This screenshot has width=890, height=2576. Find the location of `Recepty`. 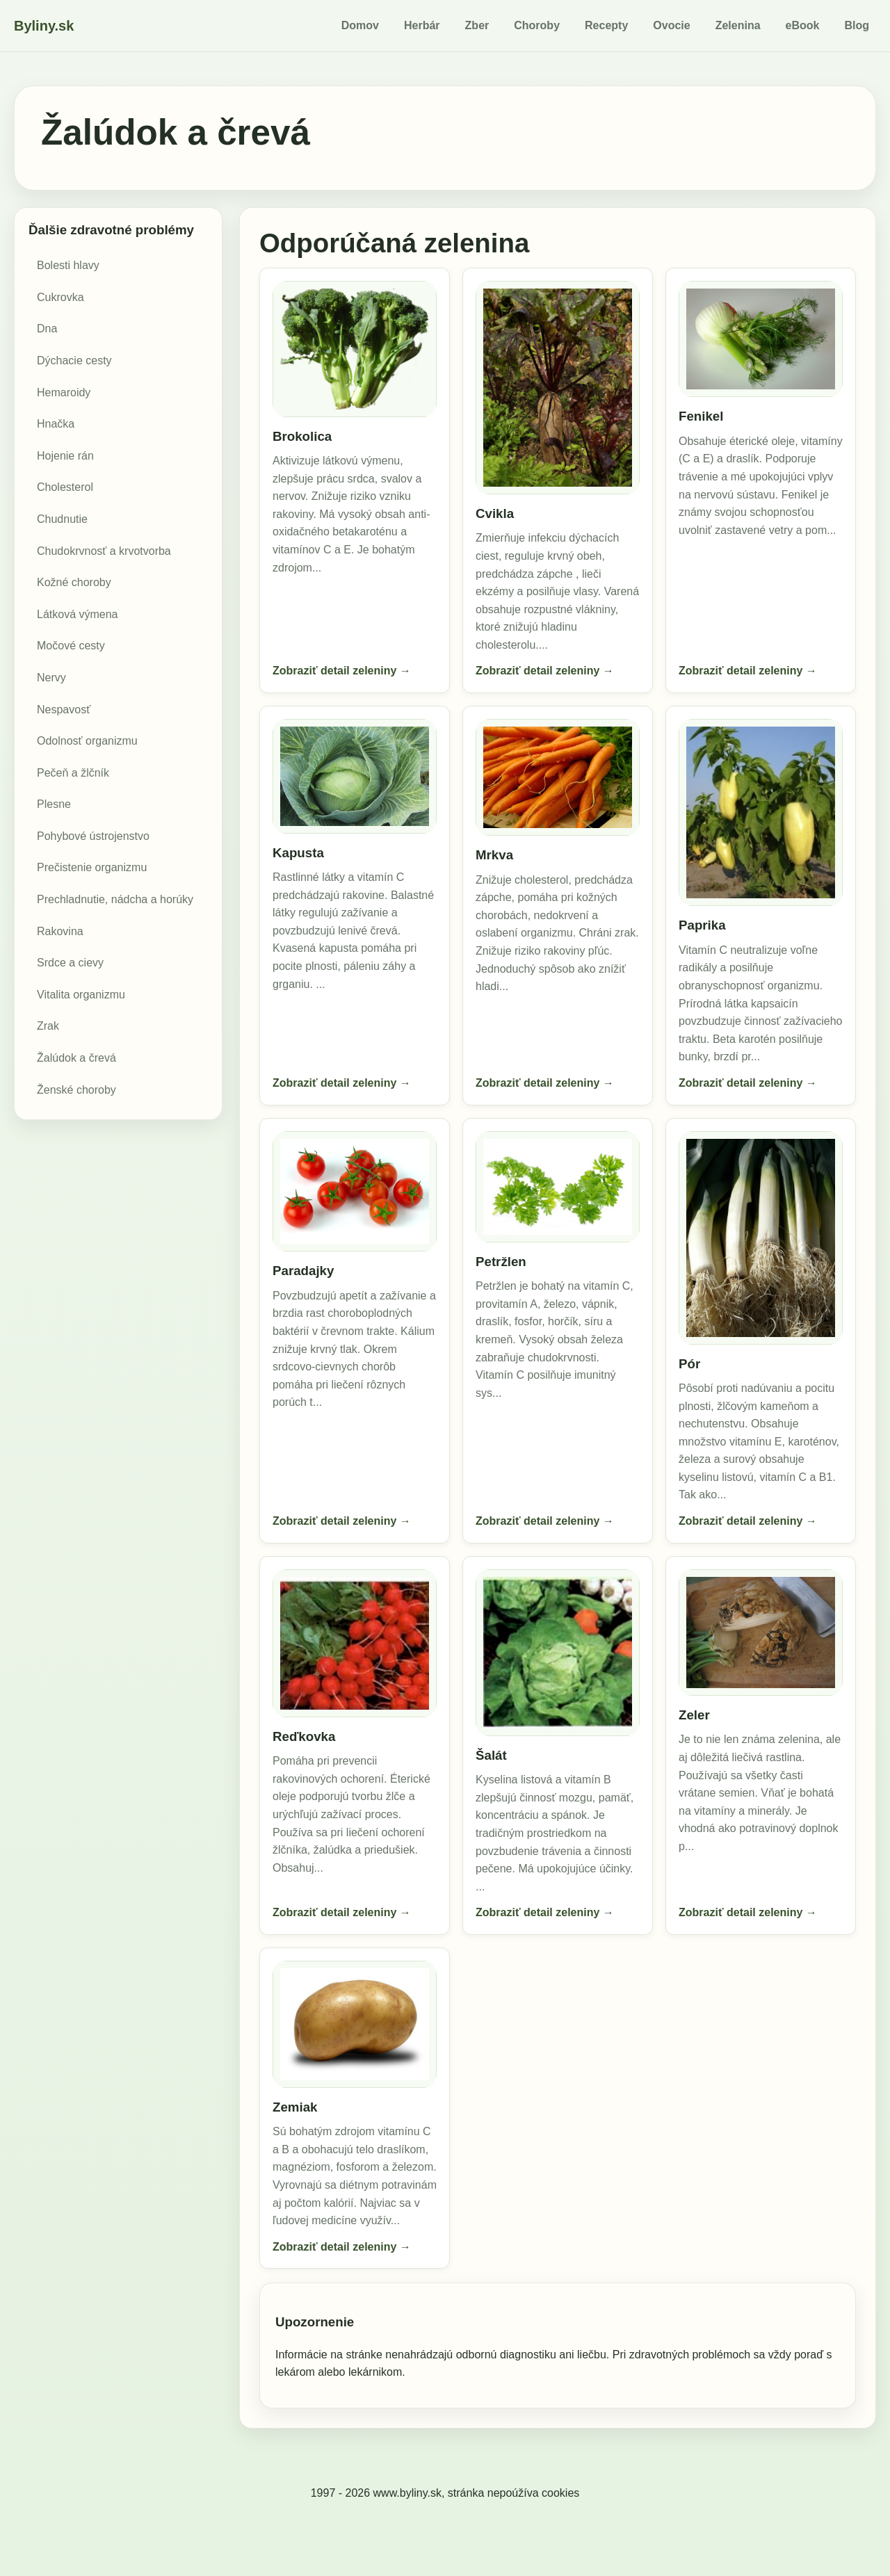

Recepty is located at coordinates (606, 25).